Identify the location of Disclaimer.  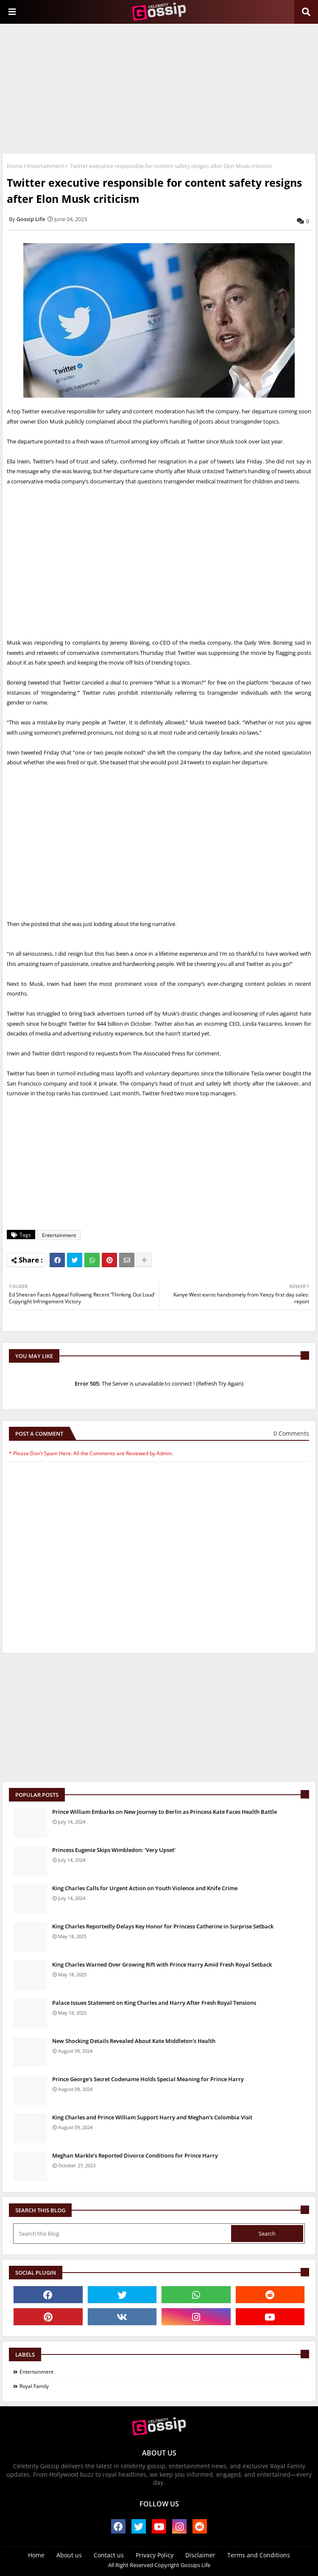
(200, 2555).